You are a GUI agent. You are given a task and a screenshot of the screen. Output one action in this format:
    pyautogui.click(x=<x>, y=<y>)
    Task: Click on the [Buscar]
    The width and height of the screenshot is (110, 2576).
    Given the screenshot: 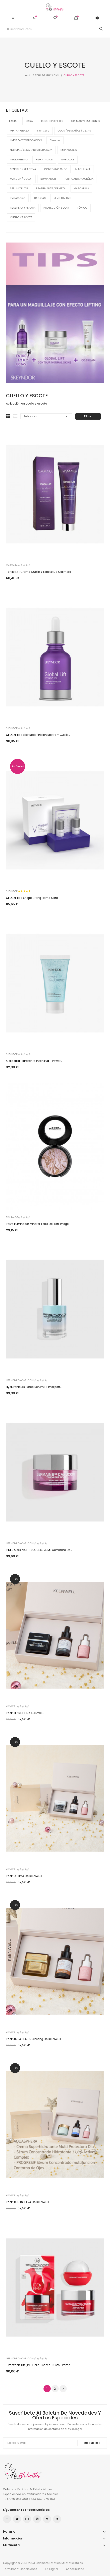 What is the action you would take?
    pyautogui.click(x=55, y=29)
    